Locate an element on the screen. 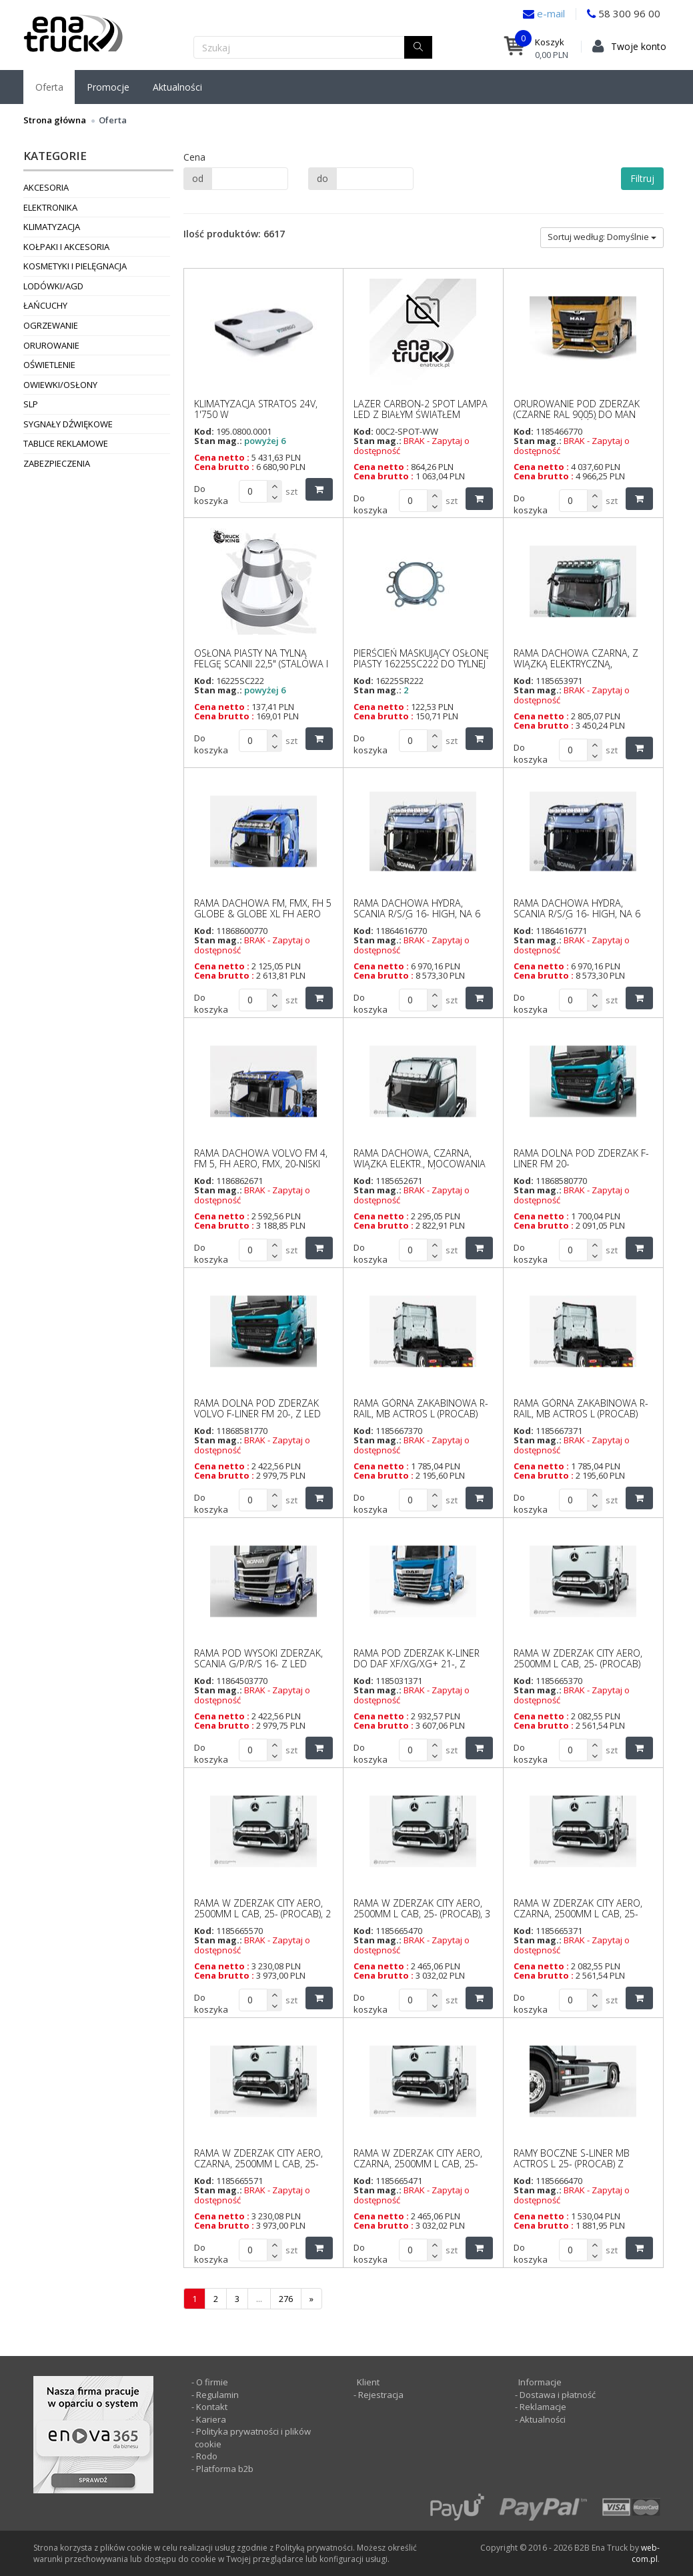  Filtruj is located at coordinates (642, 178).